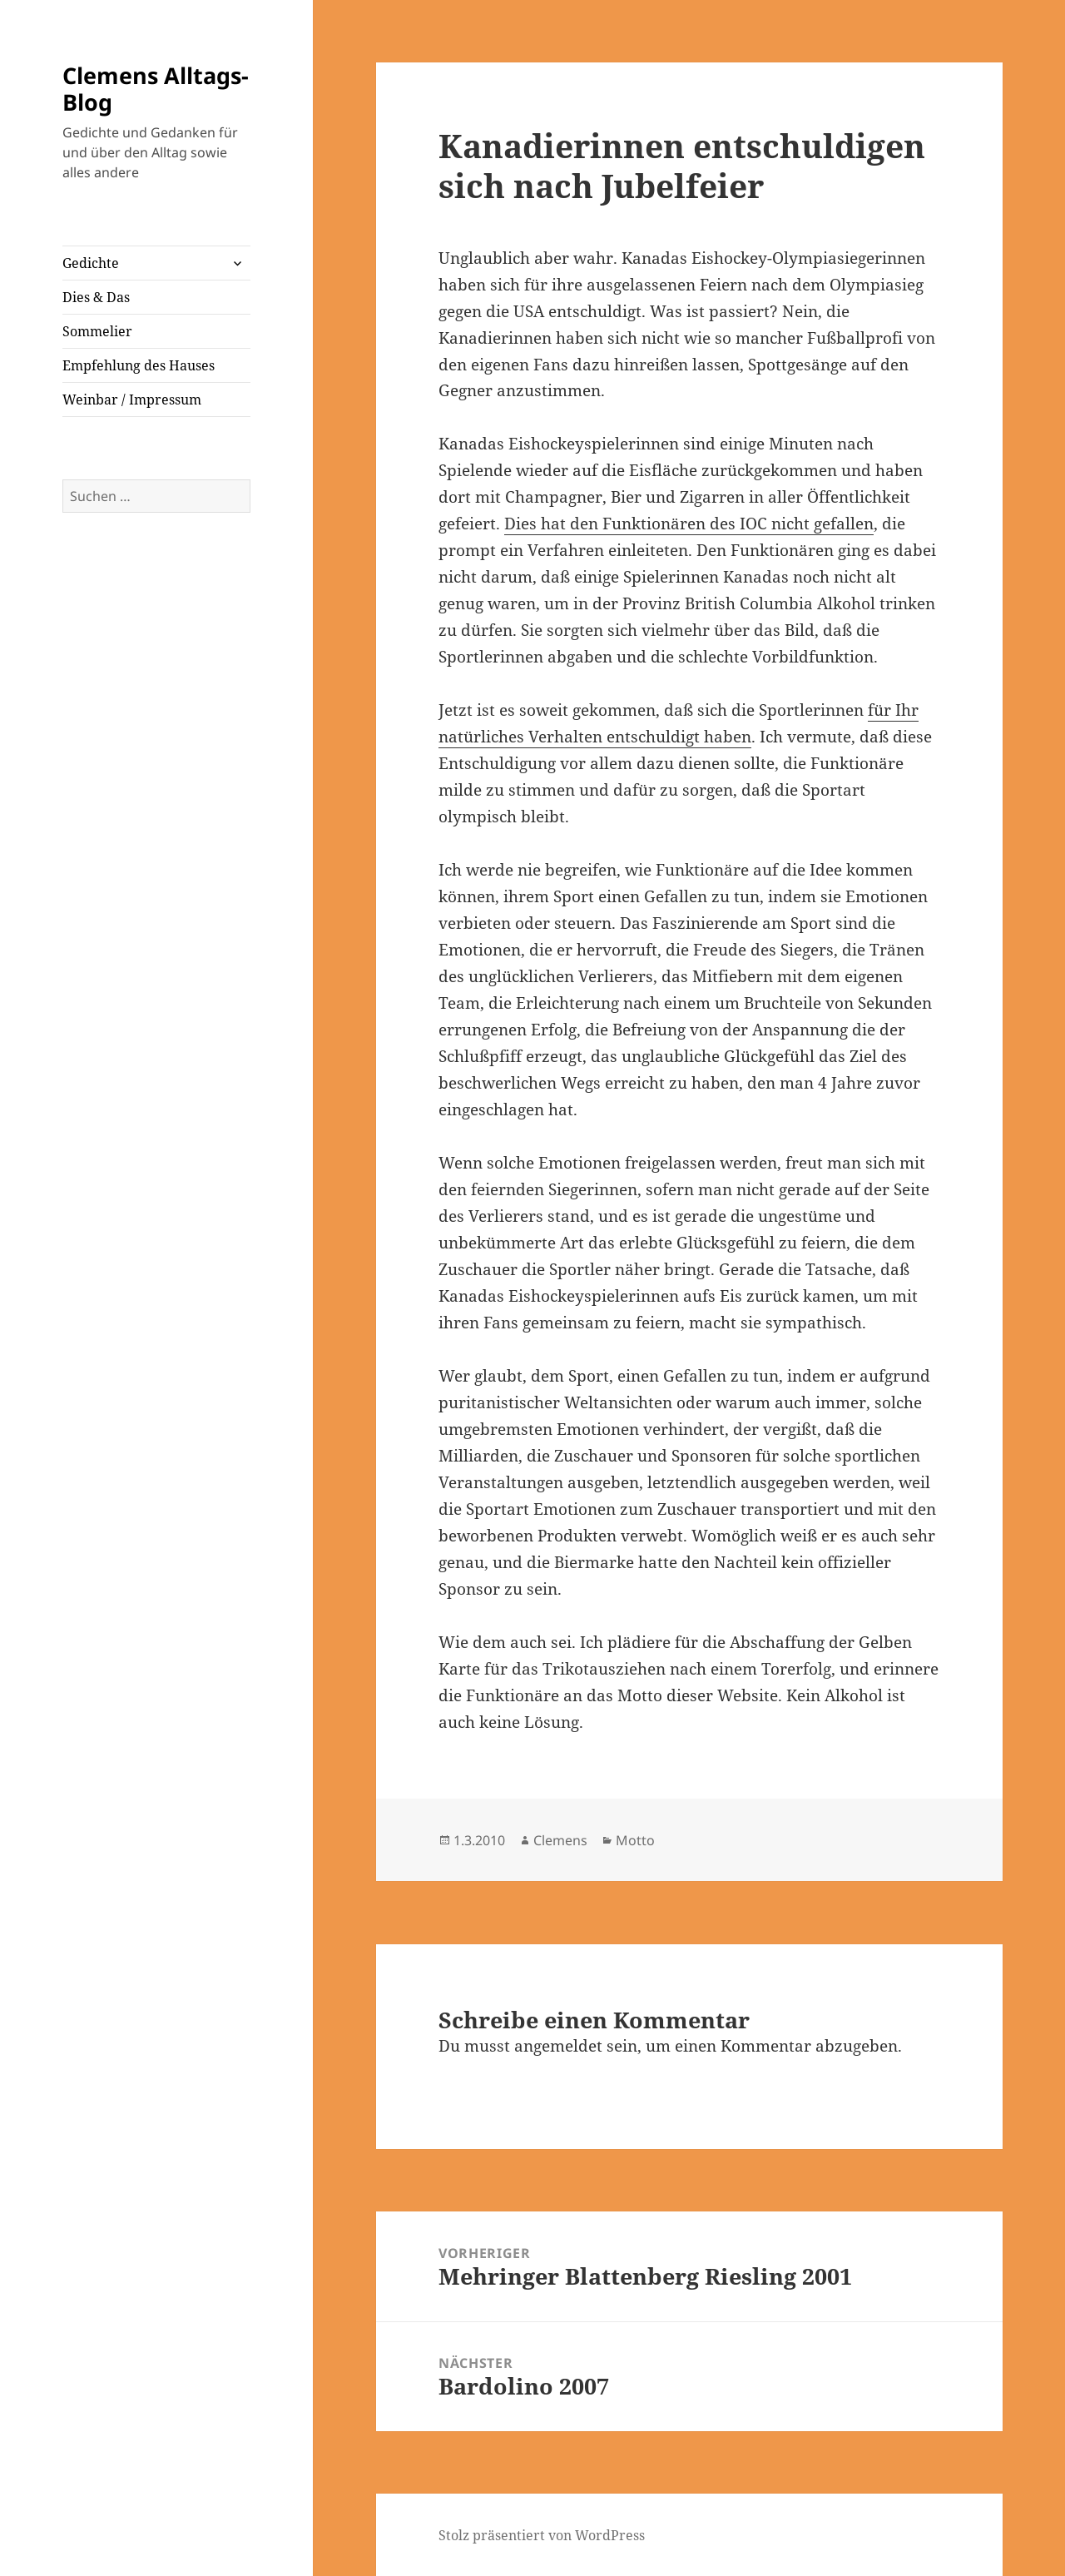 Image resolution: width=1065 pixels, height=2576 pixels. What do you see at coordinates (138, 365) in the screenshot?
I see `Empfehlung des Hauses` at bounding box center [138, 365].